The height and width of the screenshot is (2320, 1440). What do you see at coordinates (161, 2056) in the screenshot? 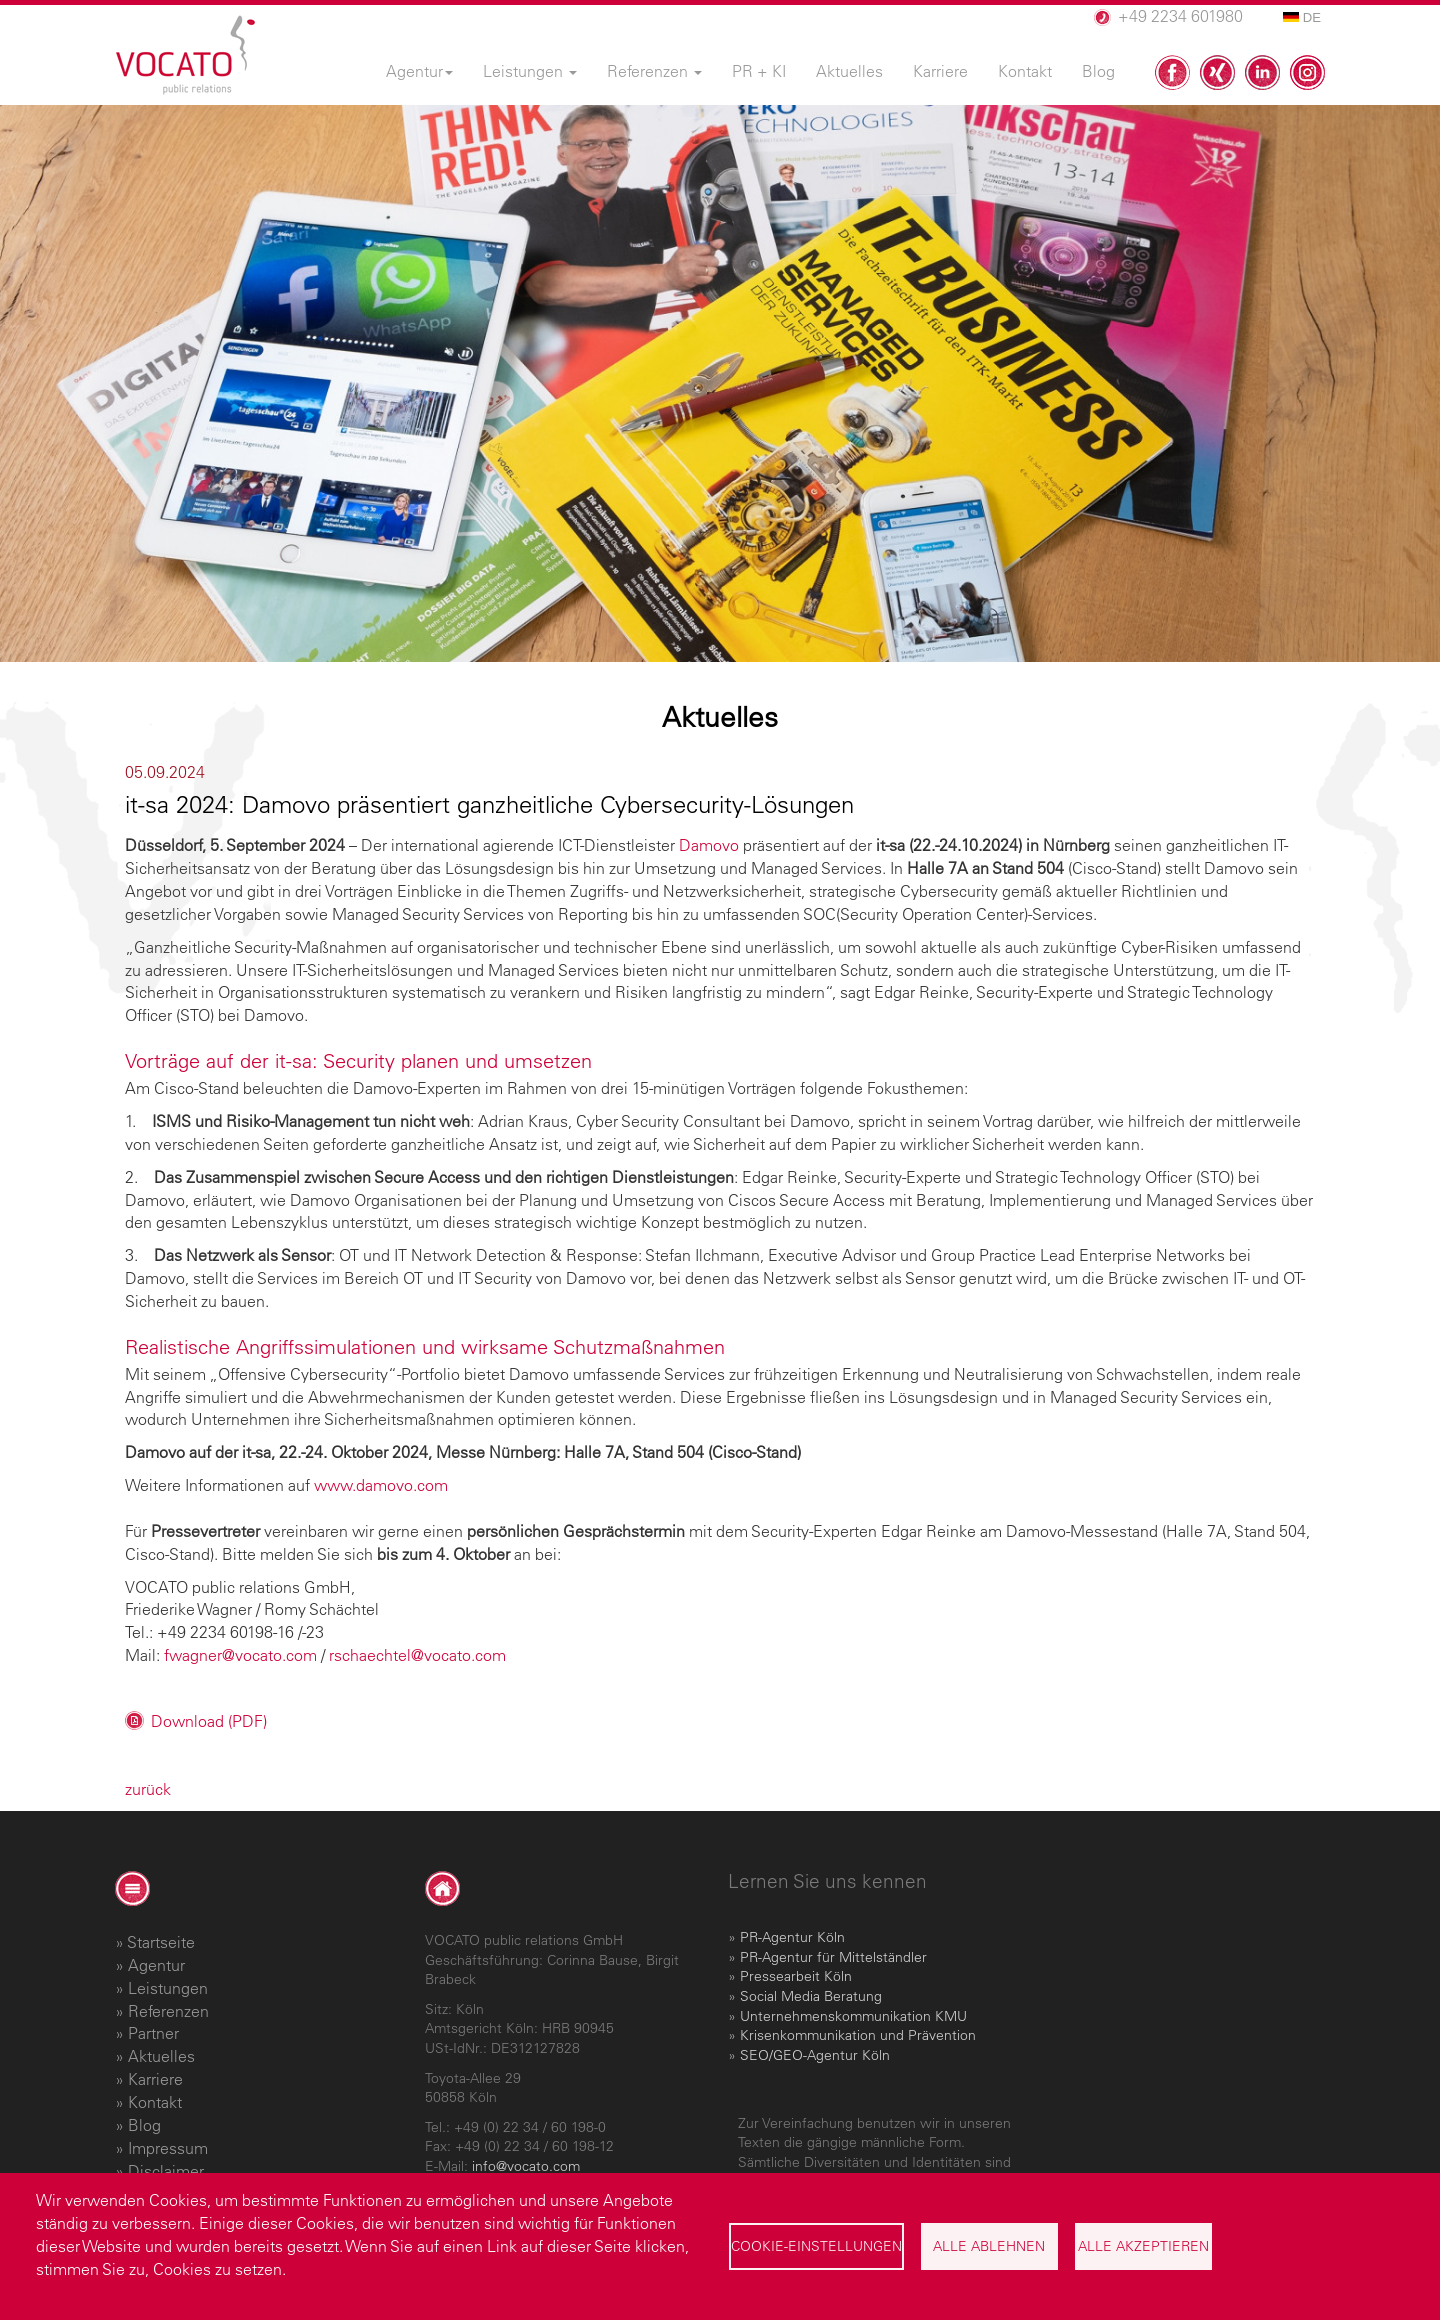
I see `Aktuelles` at bounding box center [161, 2056].